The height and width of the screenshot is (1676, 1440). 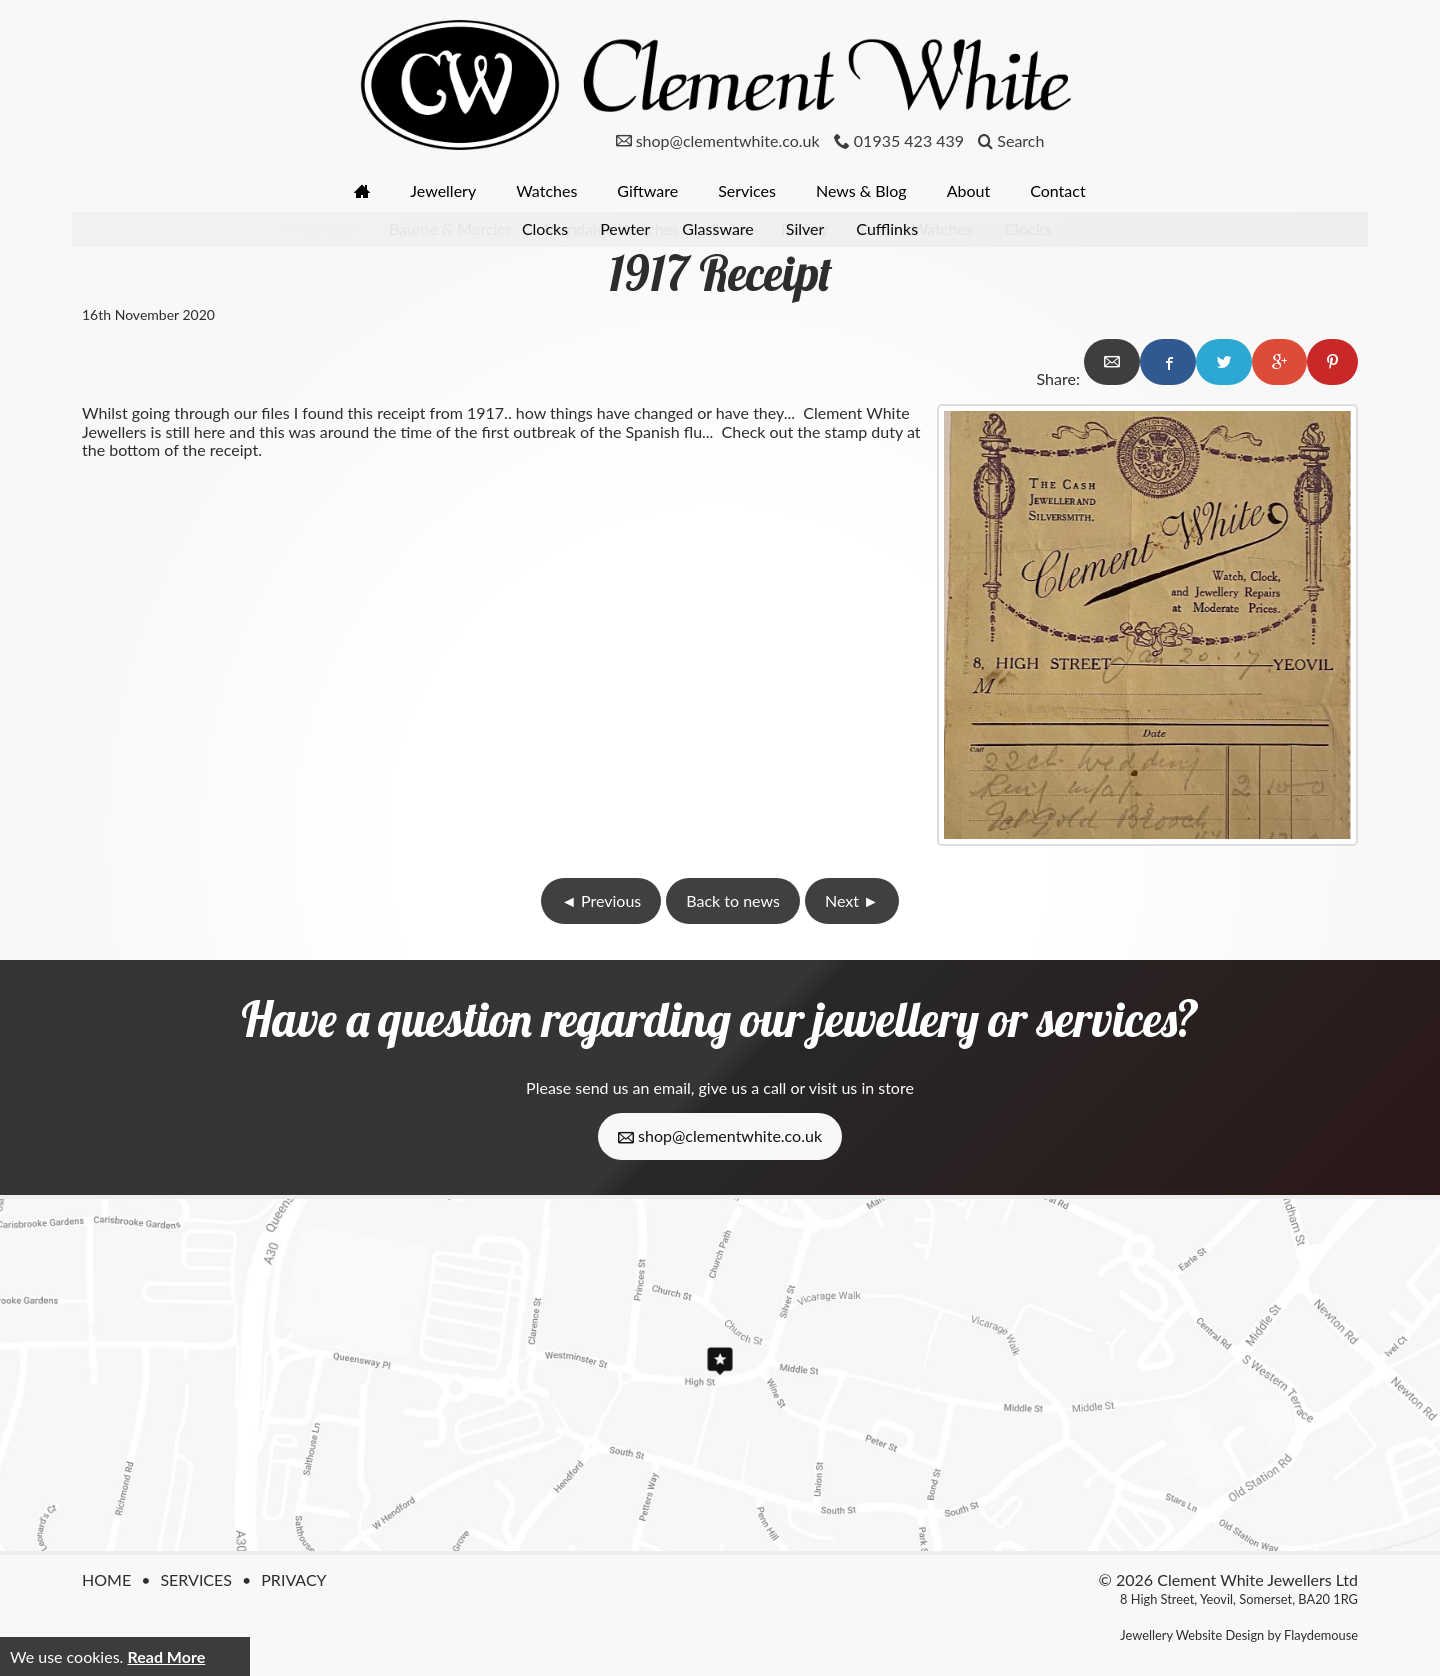 What do you see at coordinates (443, 190) in the screenshot?
I see `Jewellery` at bounding box center [443, 190].